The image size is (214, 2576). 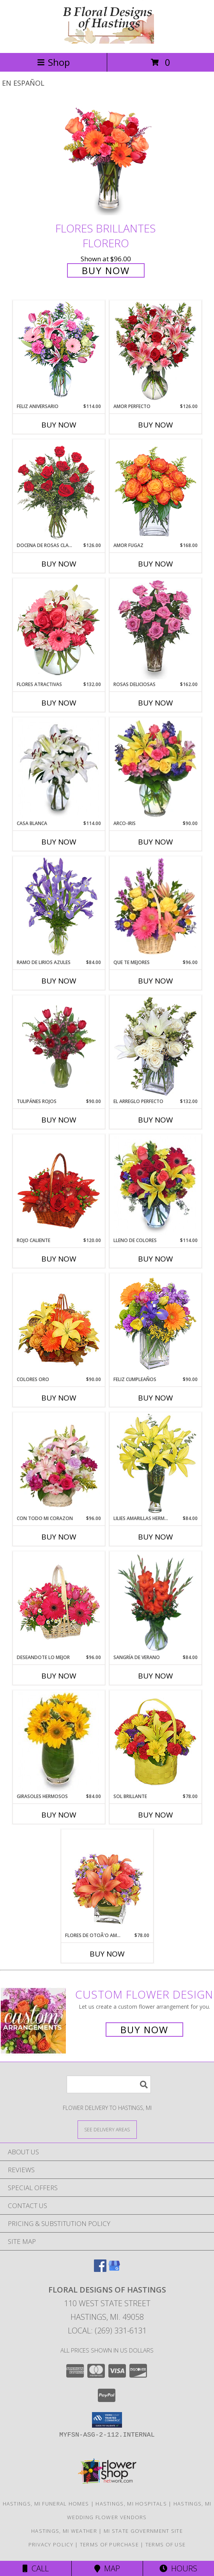 What do you see at coordinates (59, 1185) in the screenshot?
I see `[View ROJO CALIENTE Canasta Floral Info]` at bounding box center [59, 1185].